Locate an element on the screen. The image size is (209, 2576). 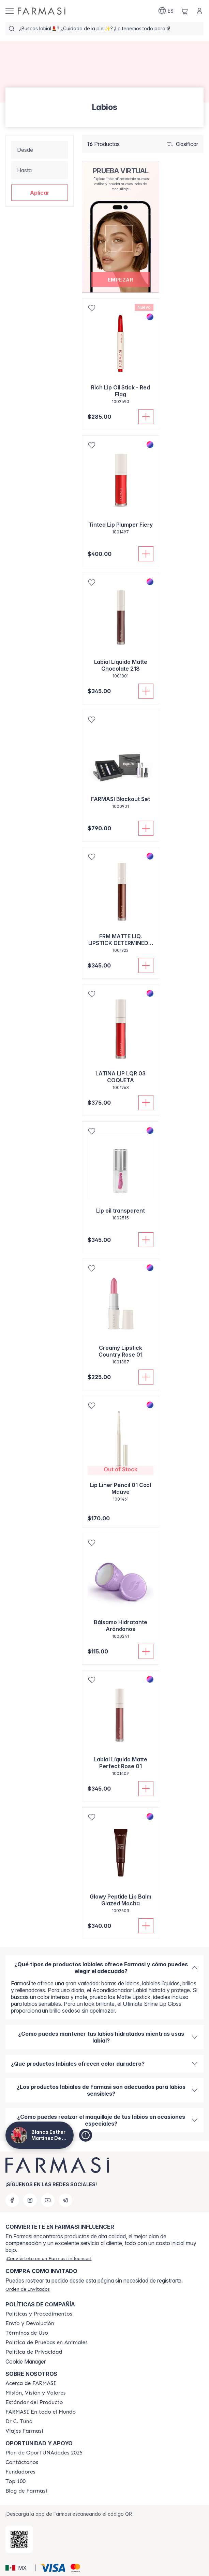
[/lachicuela/content/farmasi-blogs] is located at coordinates (26, 2490).